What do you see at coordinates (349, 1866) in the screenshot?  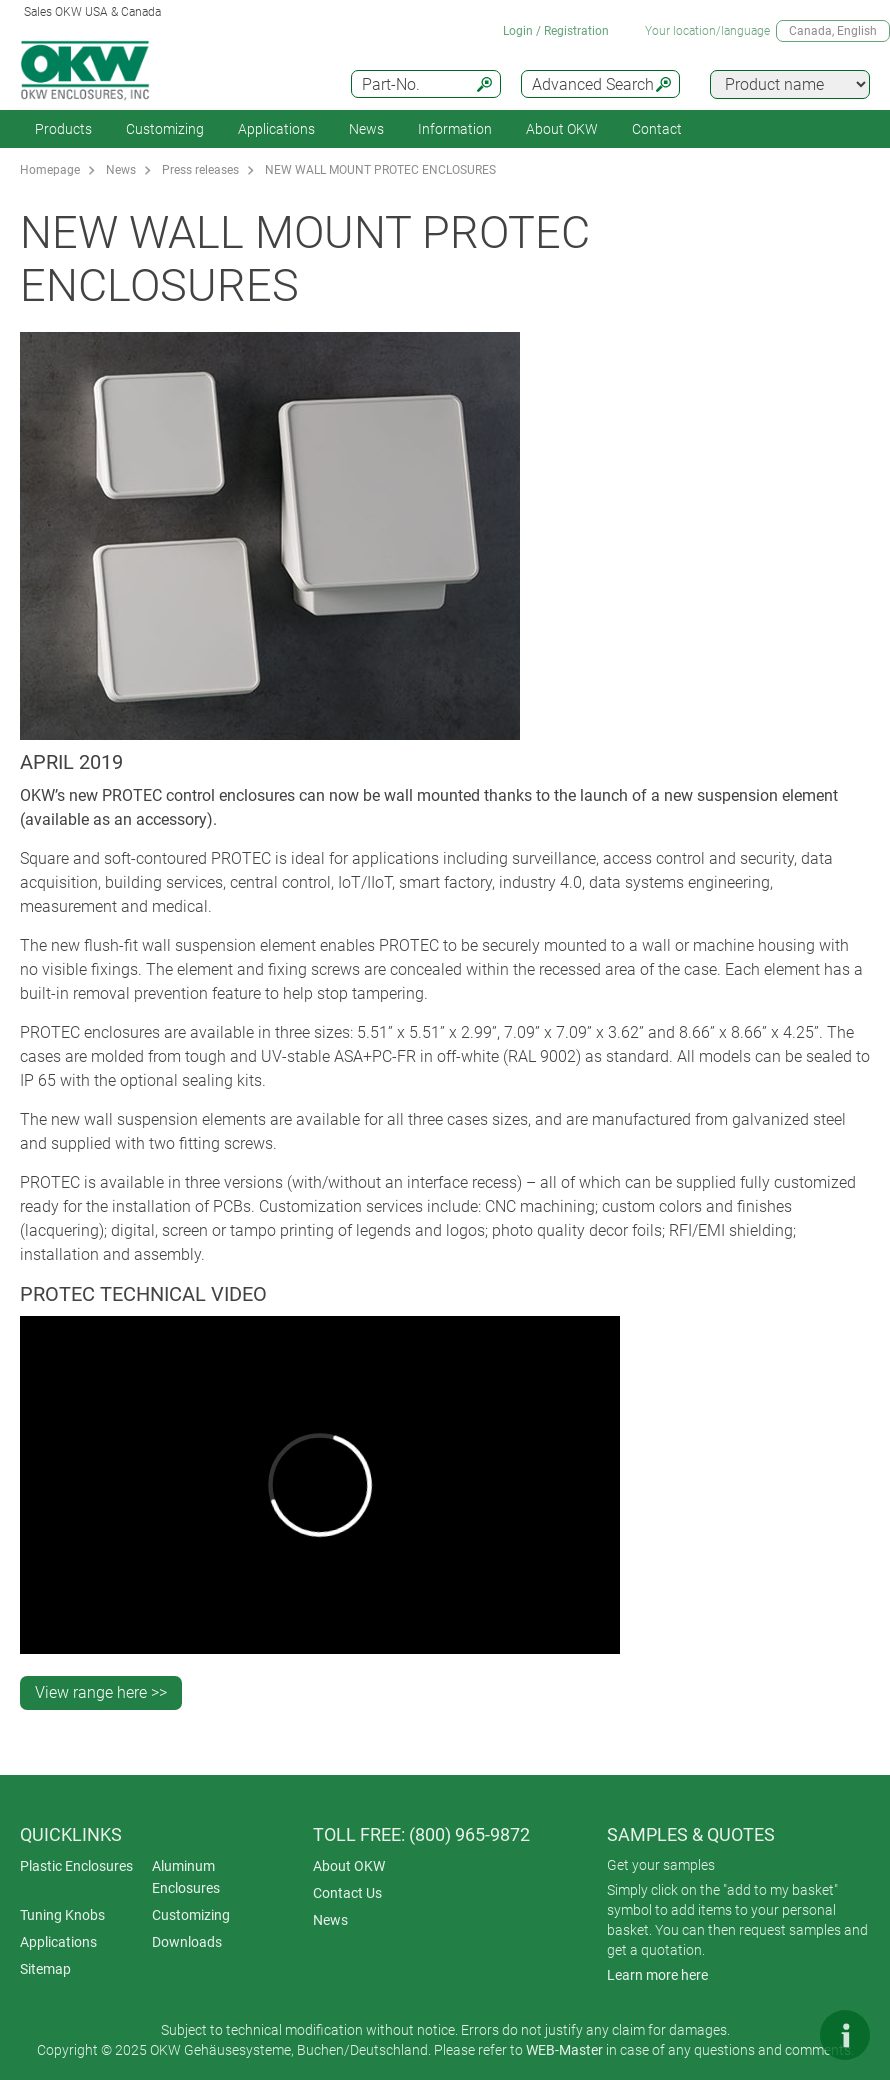 I see `About OKW` at bounding box center [349, 1866].